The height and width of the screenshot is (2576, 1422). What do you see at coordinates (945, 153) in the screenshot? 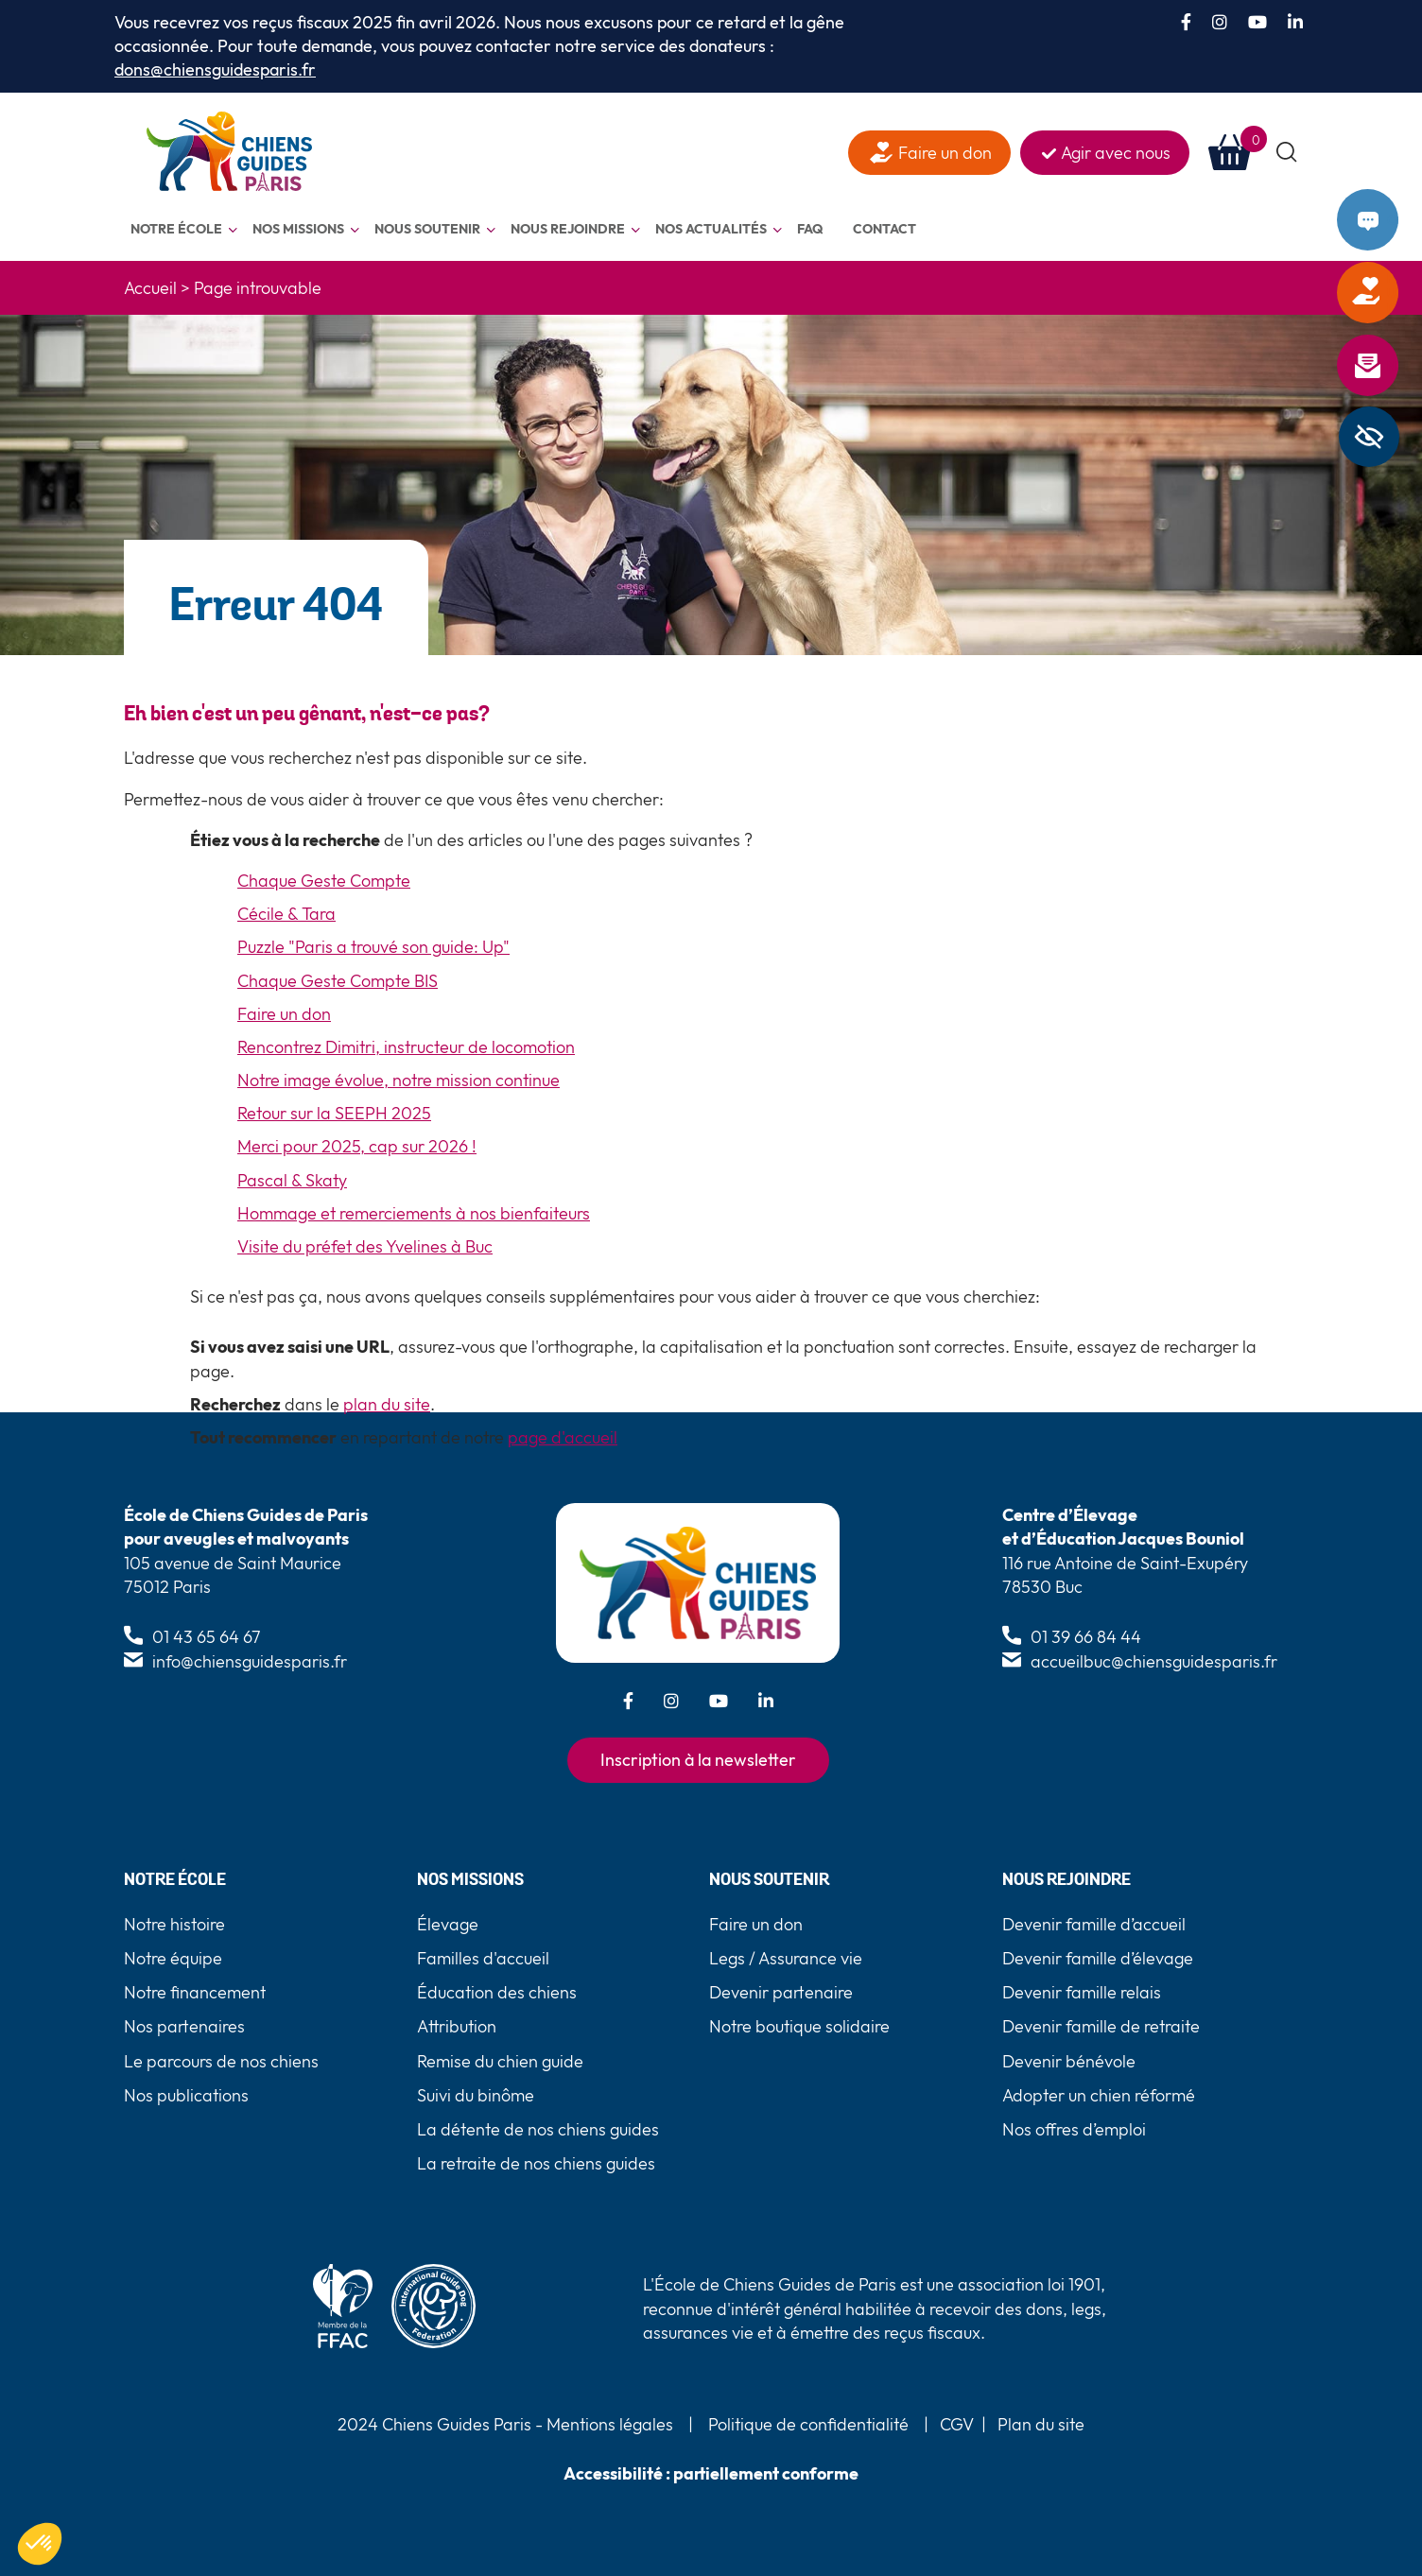
I see `Faire un don [faire un don]` at bounding box center [945, 153].